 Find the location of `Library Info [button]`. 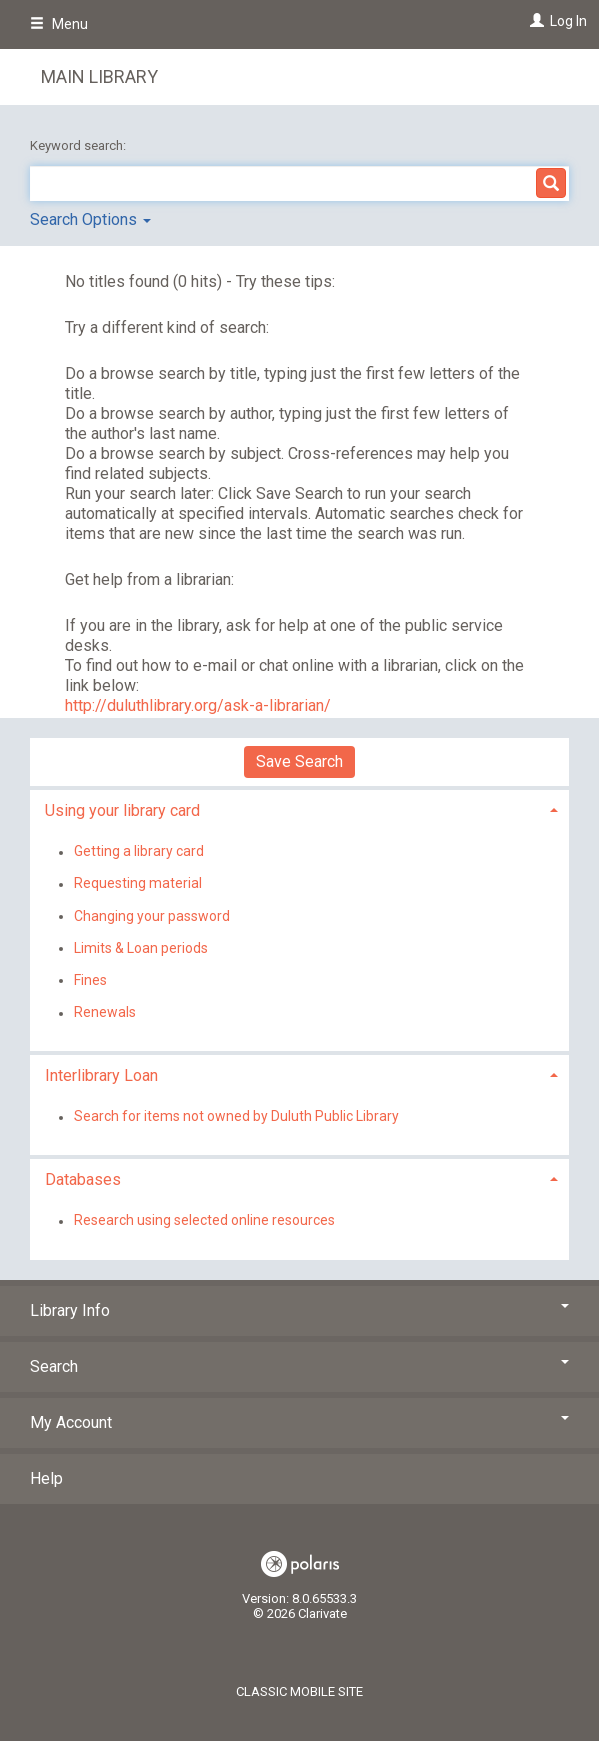

Library Info [button] is located at coordinates (299, 1310).